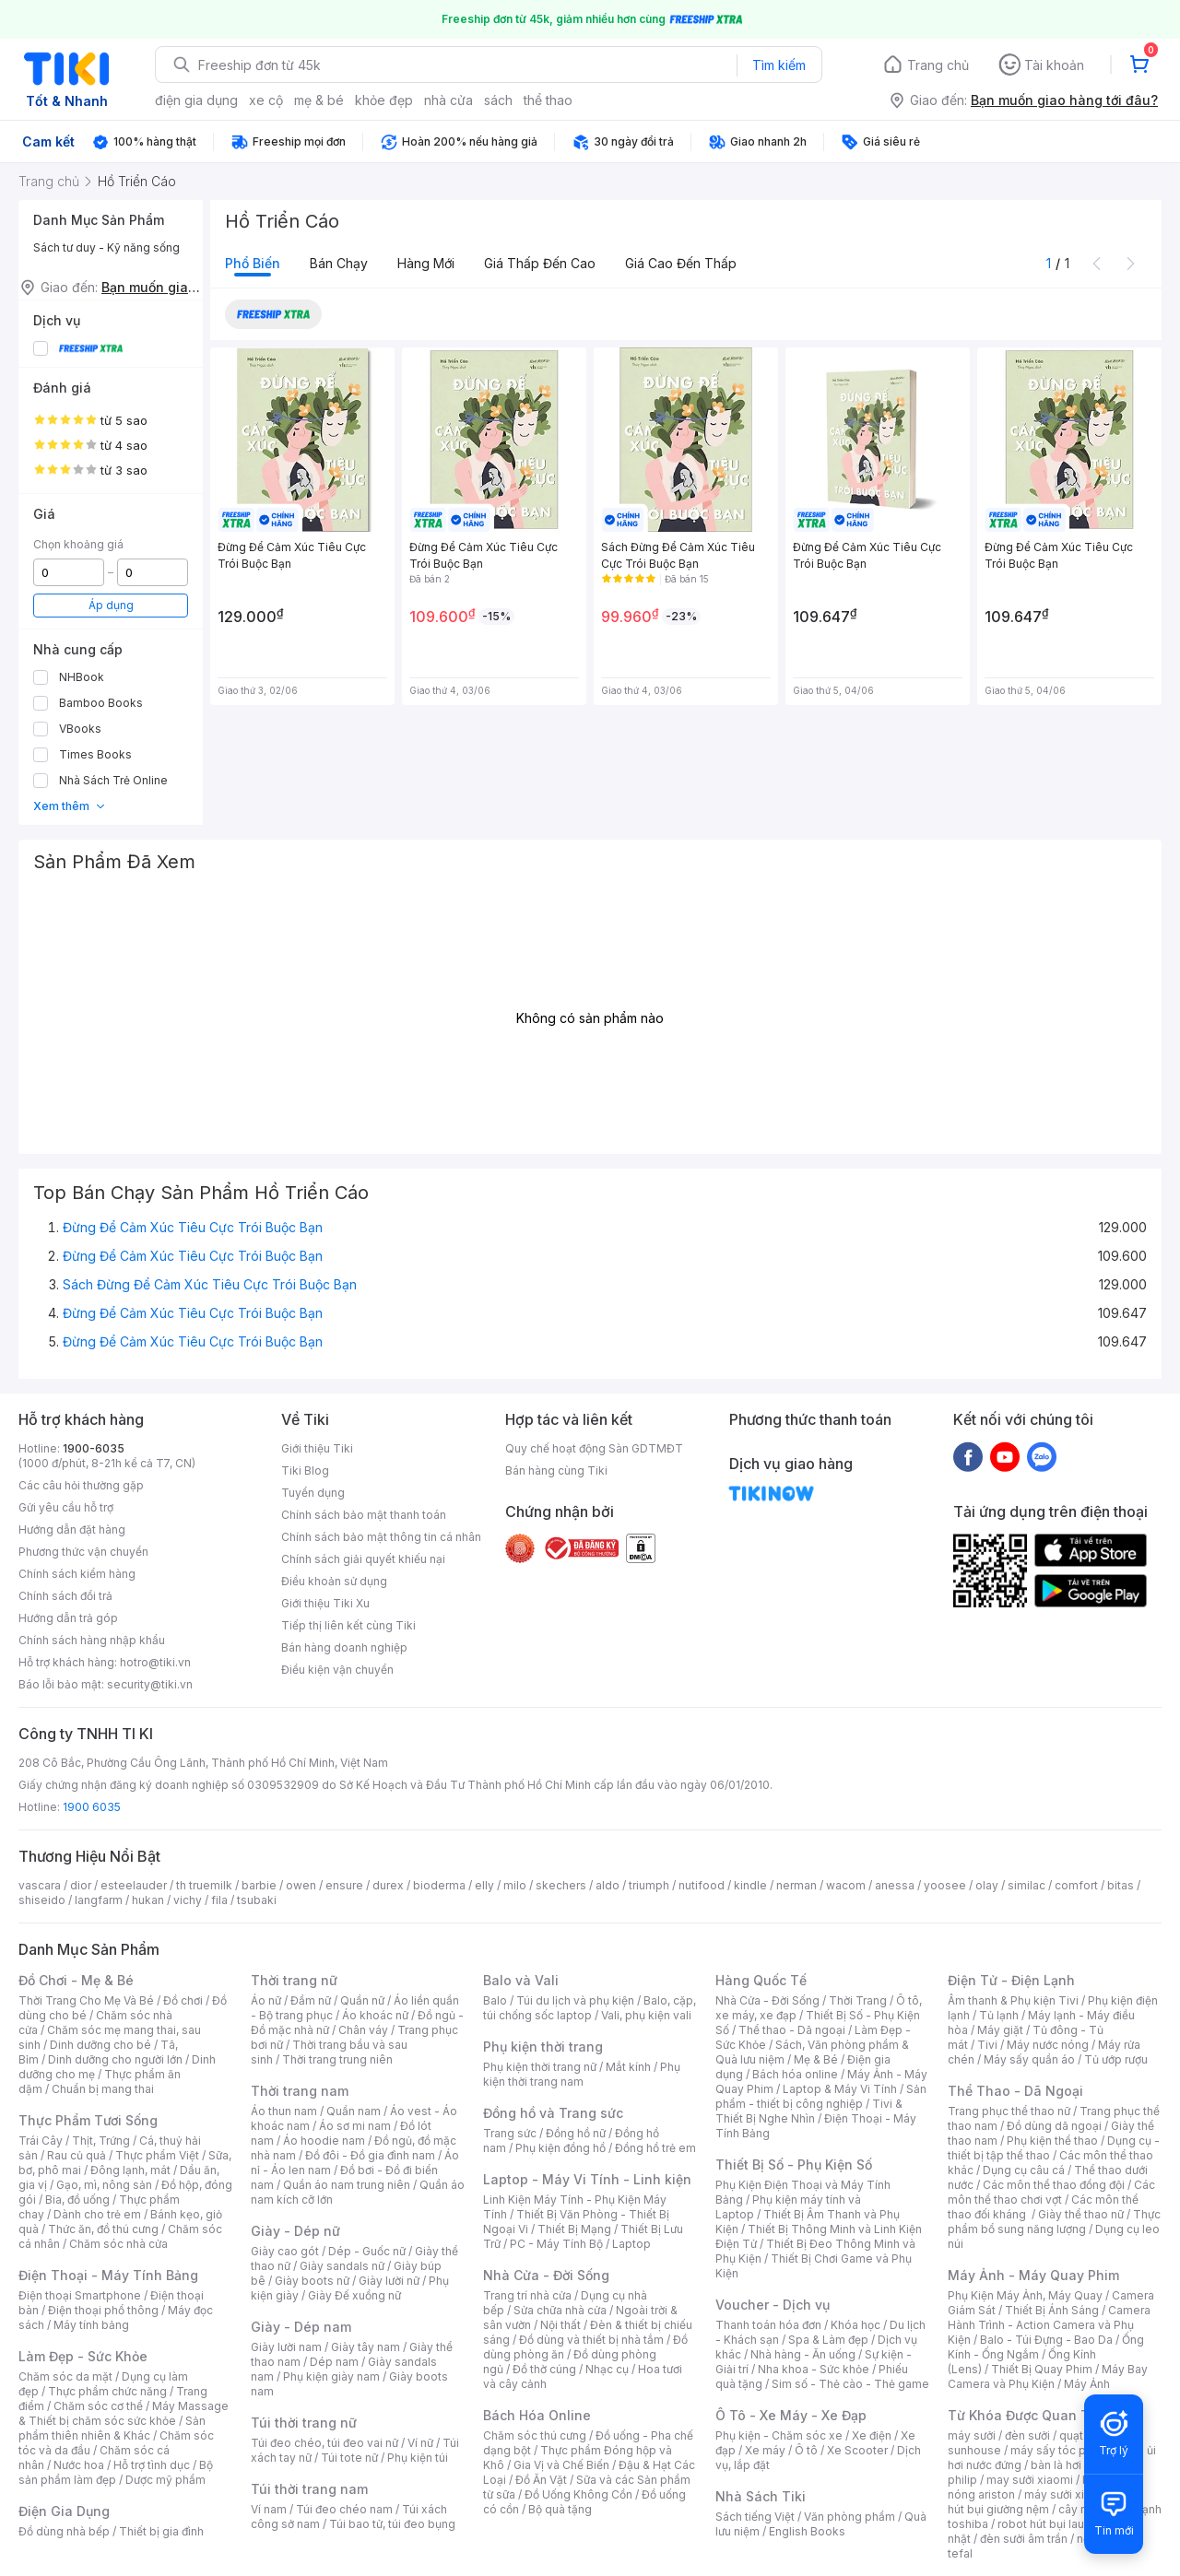  I want to click on bioderma, so click(439, 1885).